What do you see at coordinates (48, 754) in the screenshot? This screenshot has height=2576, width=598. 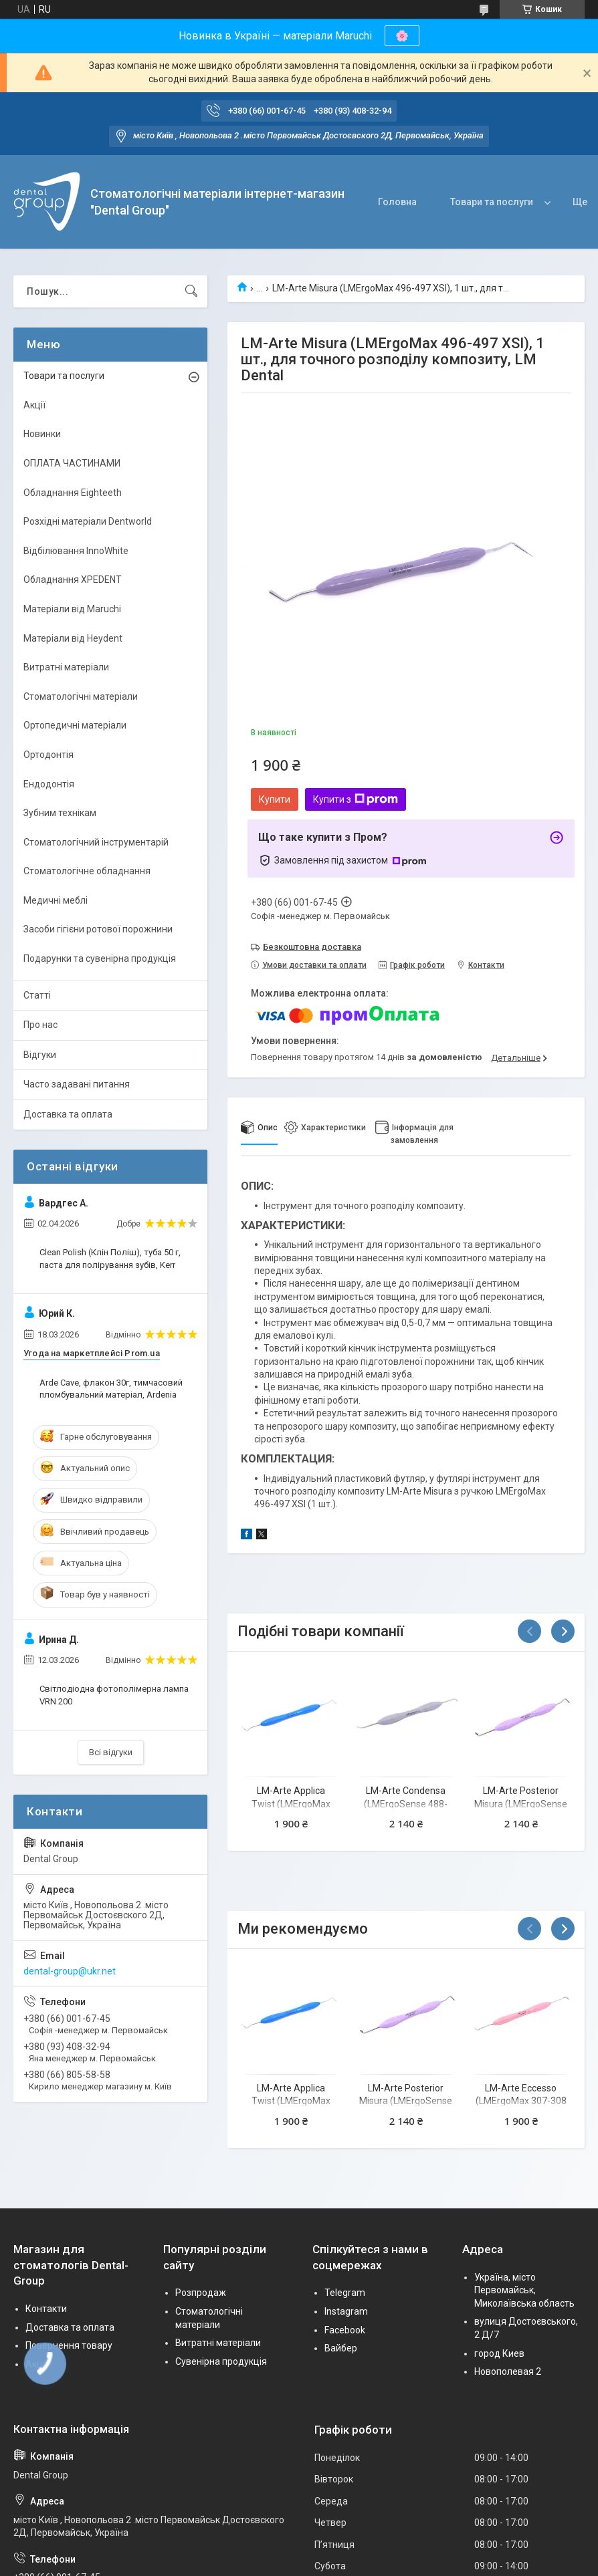 I see `Ортодонтія` at bounding box center [48, 754].